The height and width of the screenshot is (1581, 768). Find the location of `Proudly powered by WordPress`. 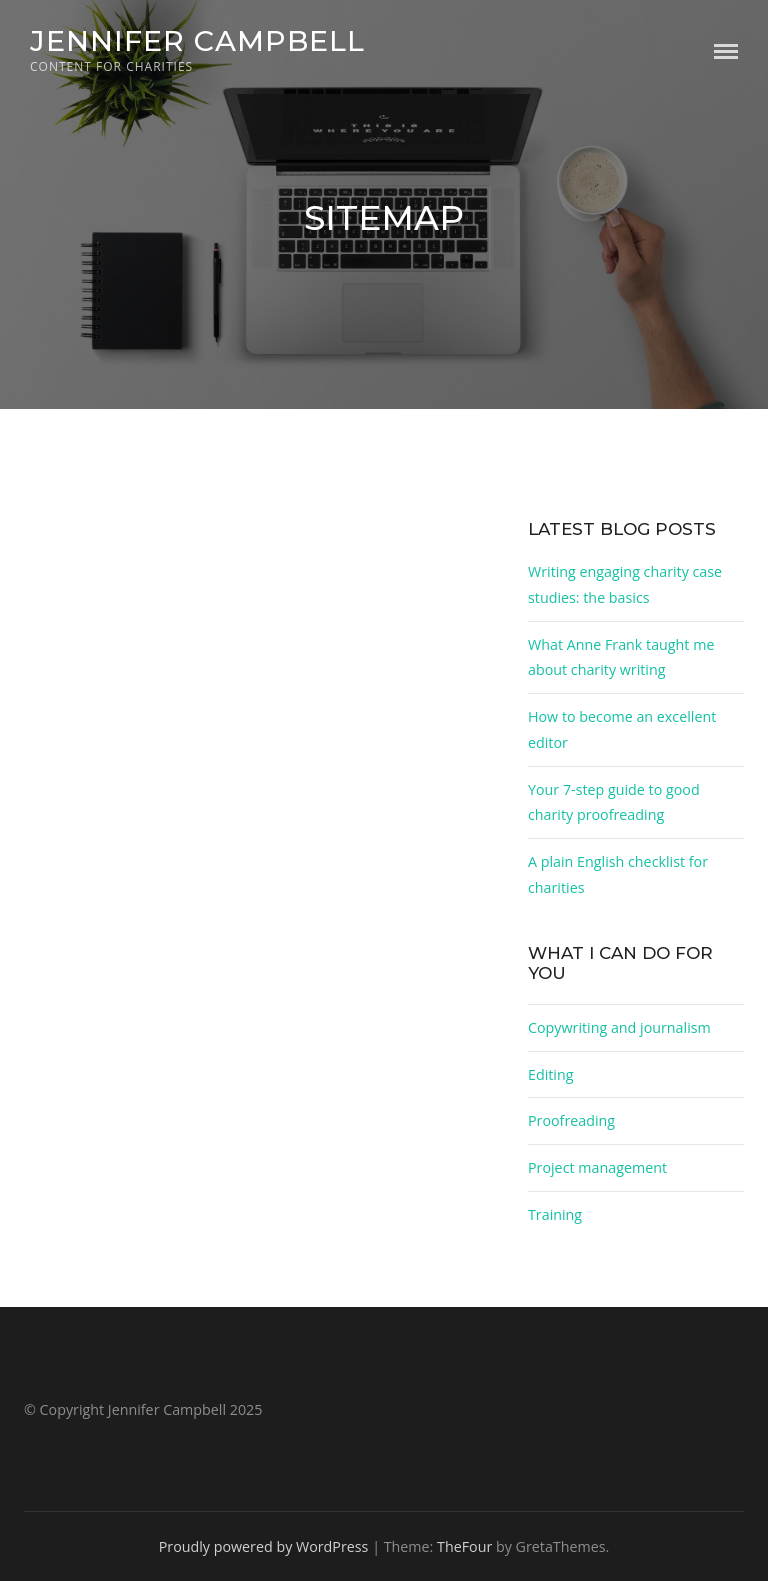

Proudly powered by WordPress is located at coordinates (264, 1546).